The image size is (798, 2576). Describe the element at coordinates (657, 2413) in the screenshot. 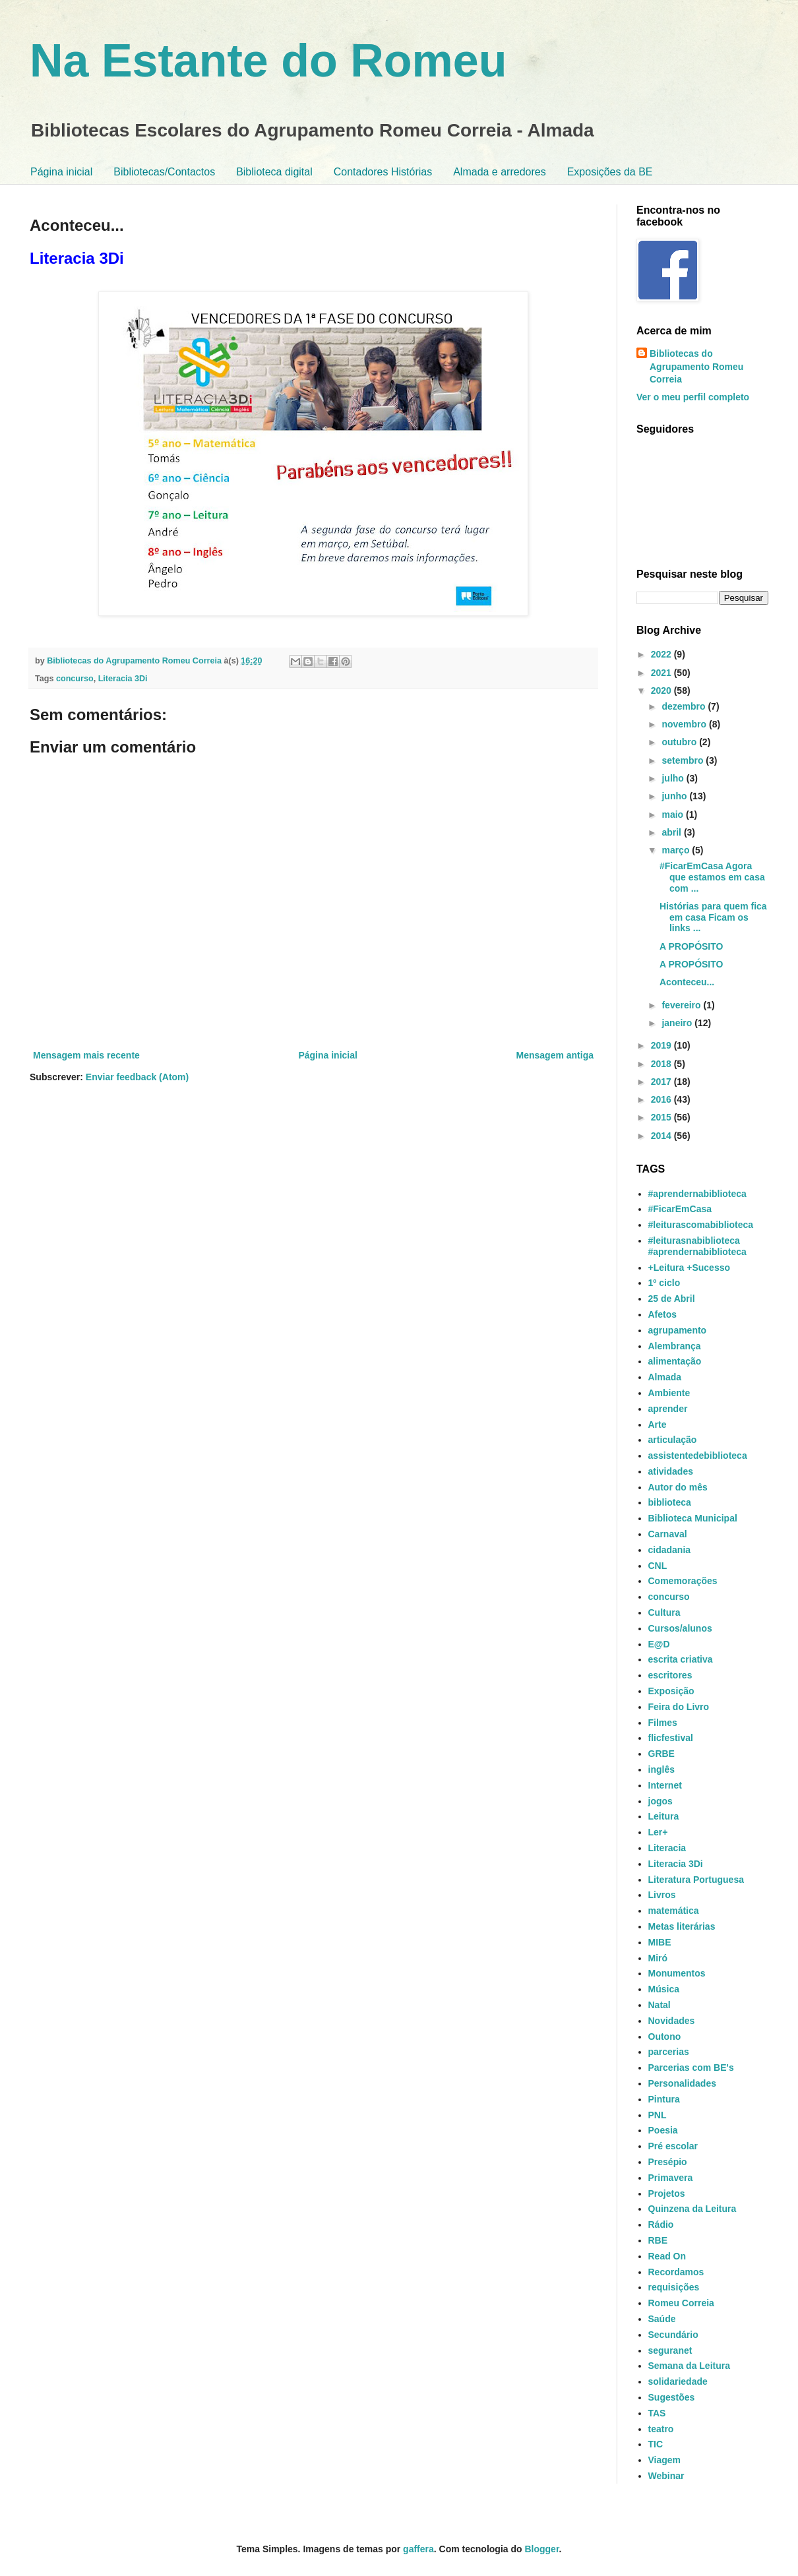

I see `TAS` at that location.